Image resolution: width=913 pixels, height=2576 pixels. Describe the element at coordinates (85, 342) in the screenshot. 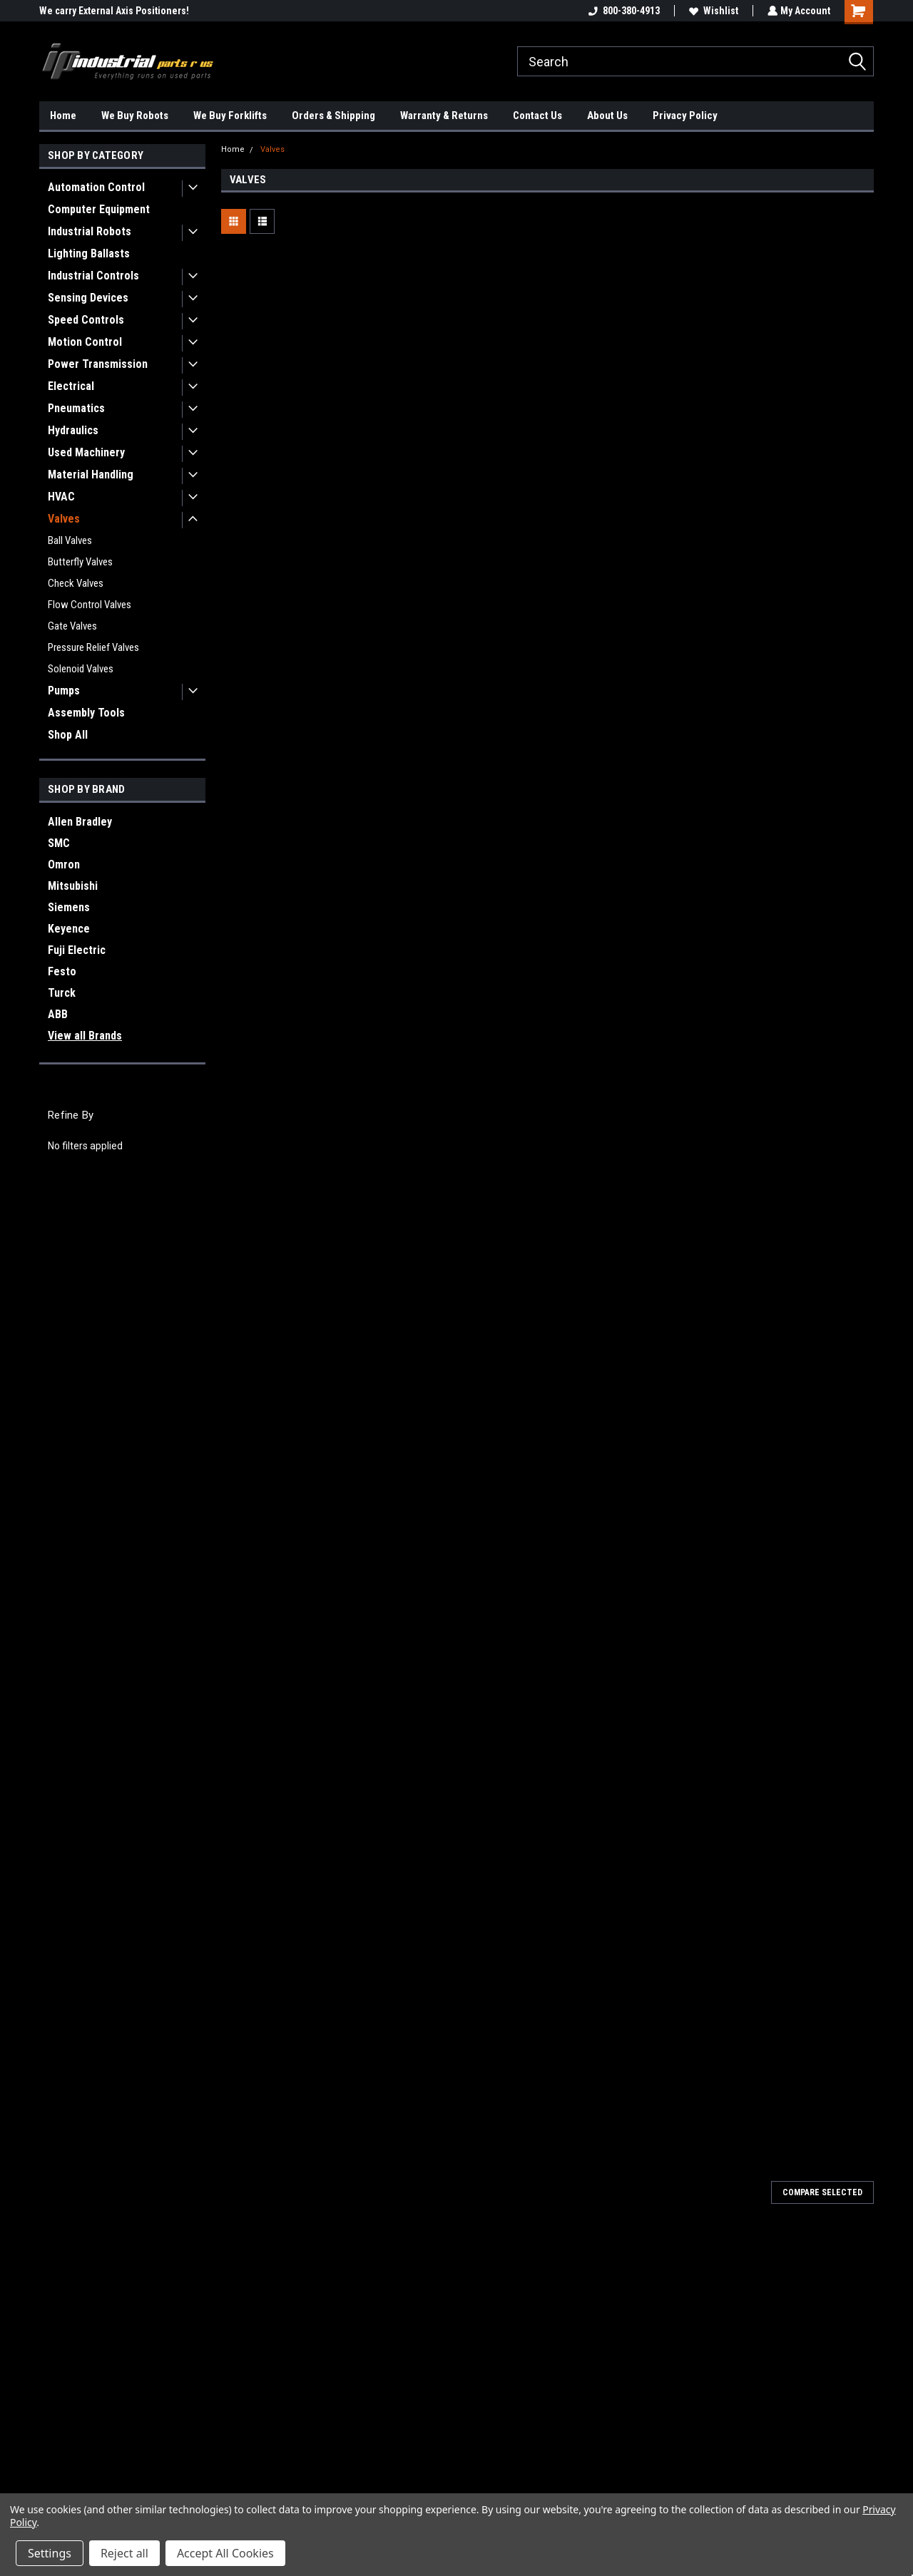

I see `Motion Control` at that location.